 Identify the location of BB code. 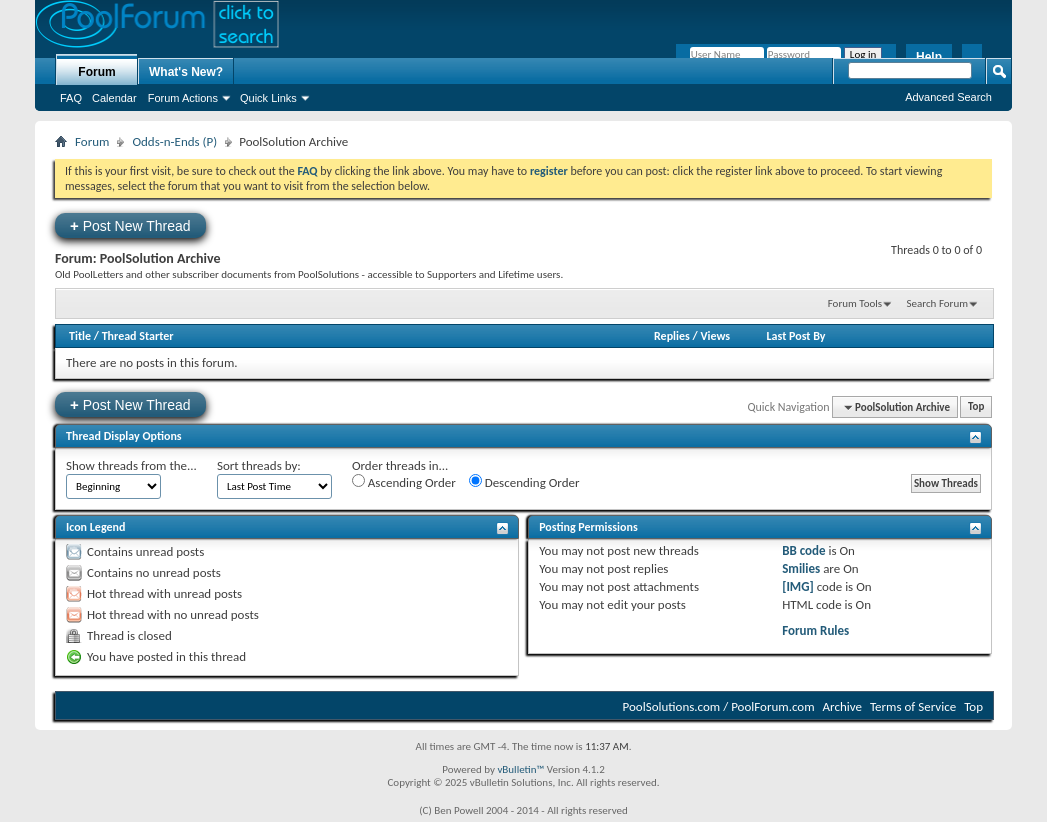
(803, 550).